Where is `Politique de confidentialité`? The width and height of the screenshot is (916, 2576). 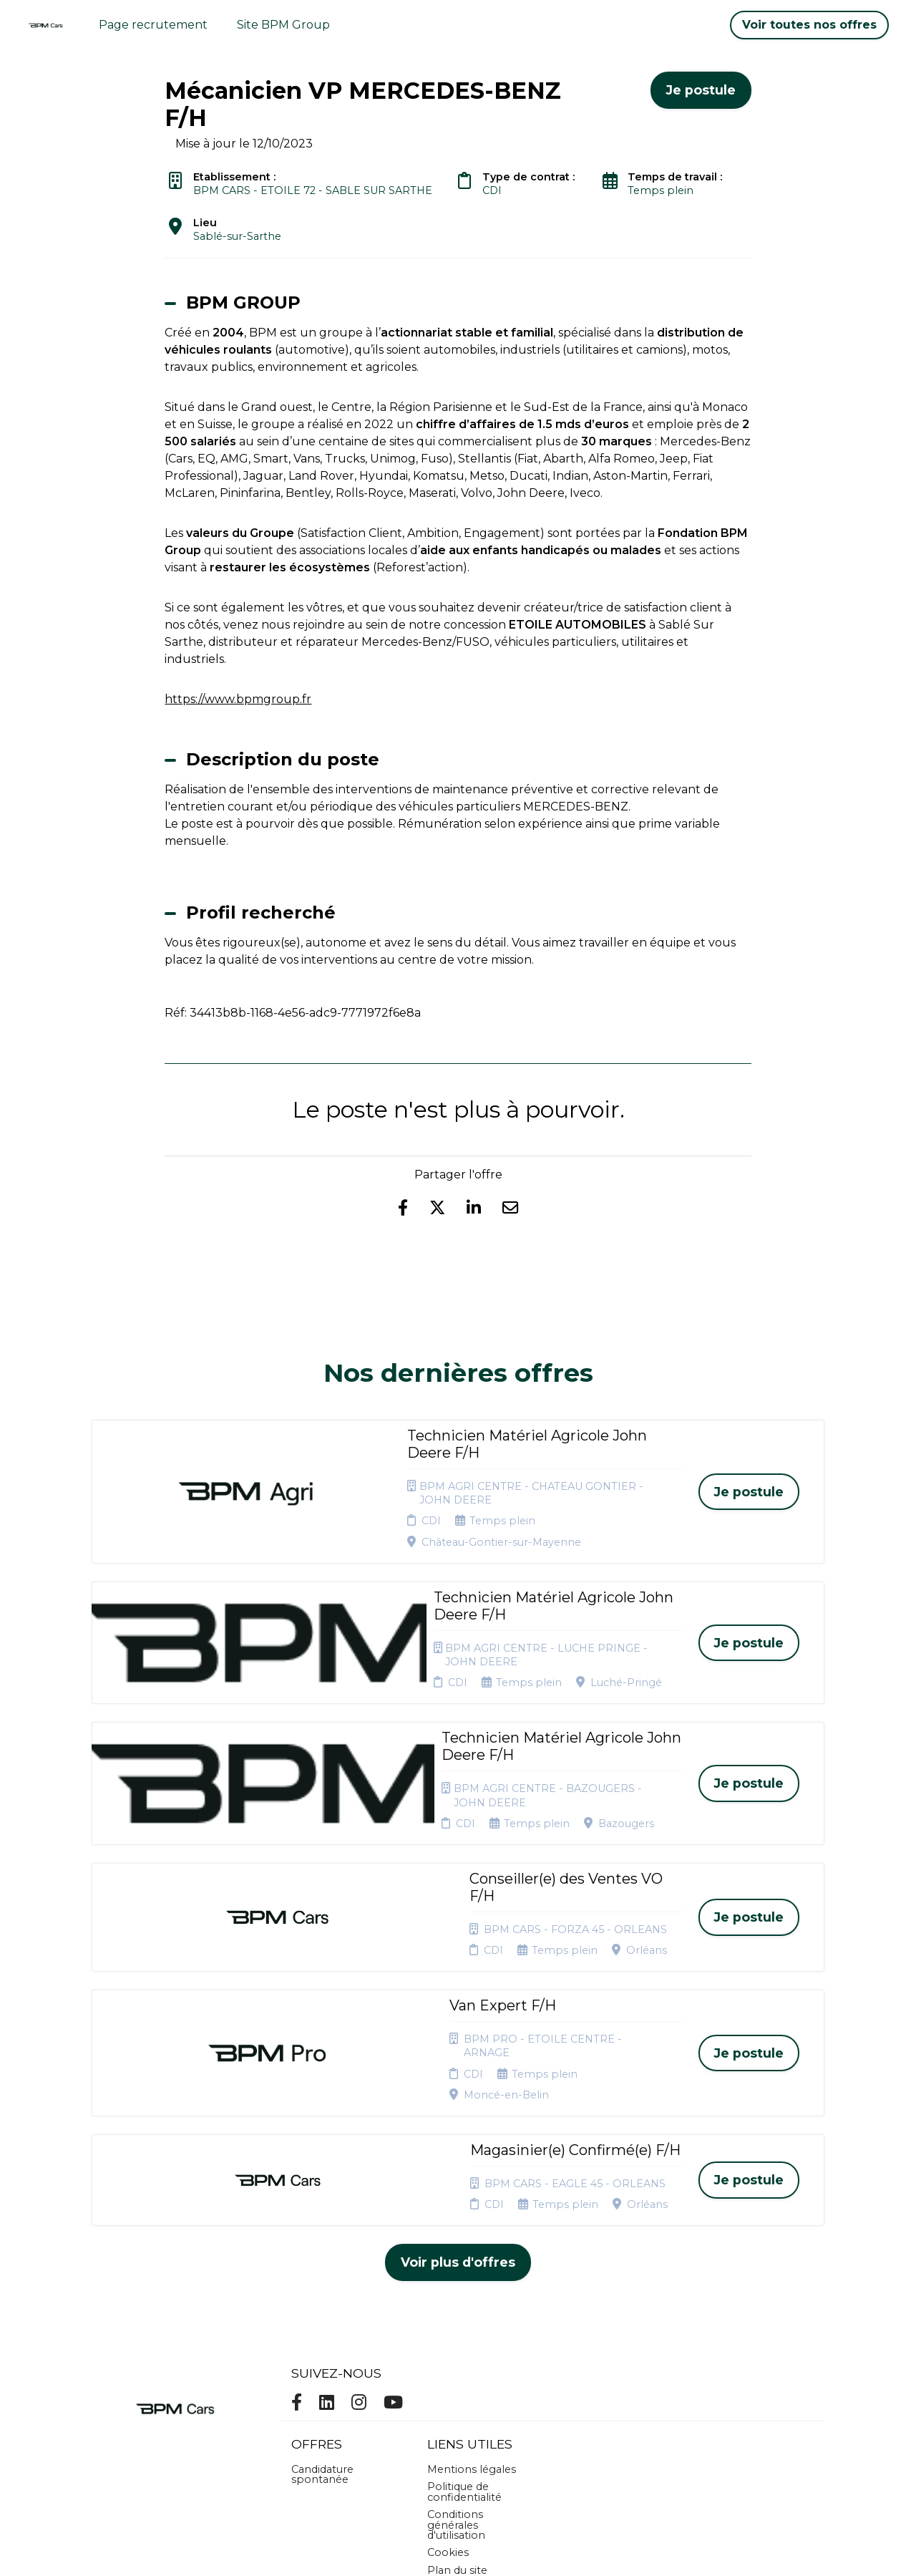
Politique de confidentialité is located at coordinates (464, 2284).